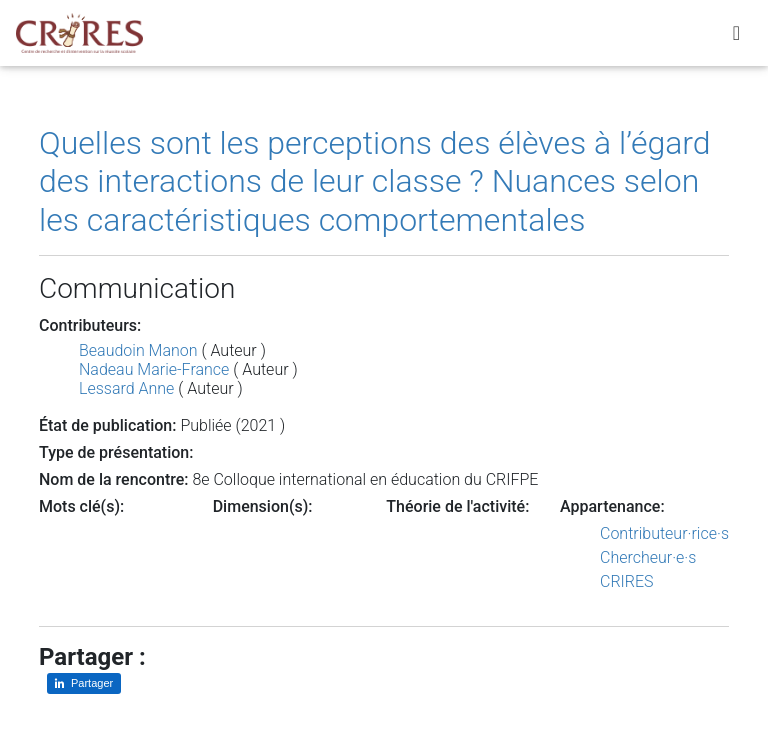 The height and width of the screenshot is (752, 768). What do you see at coordinates (736, 37) in the screenshot?
I see `[Toggle navigation]` at bounding box center [736, 37].